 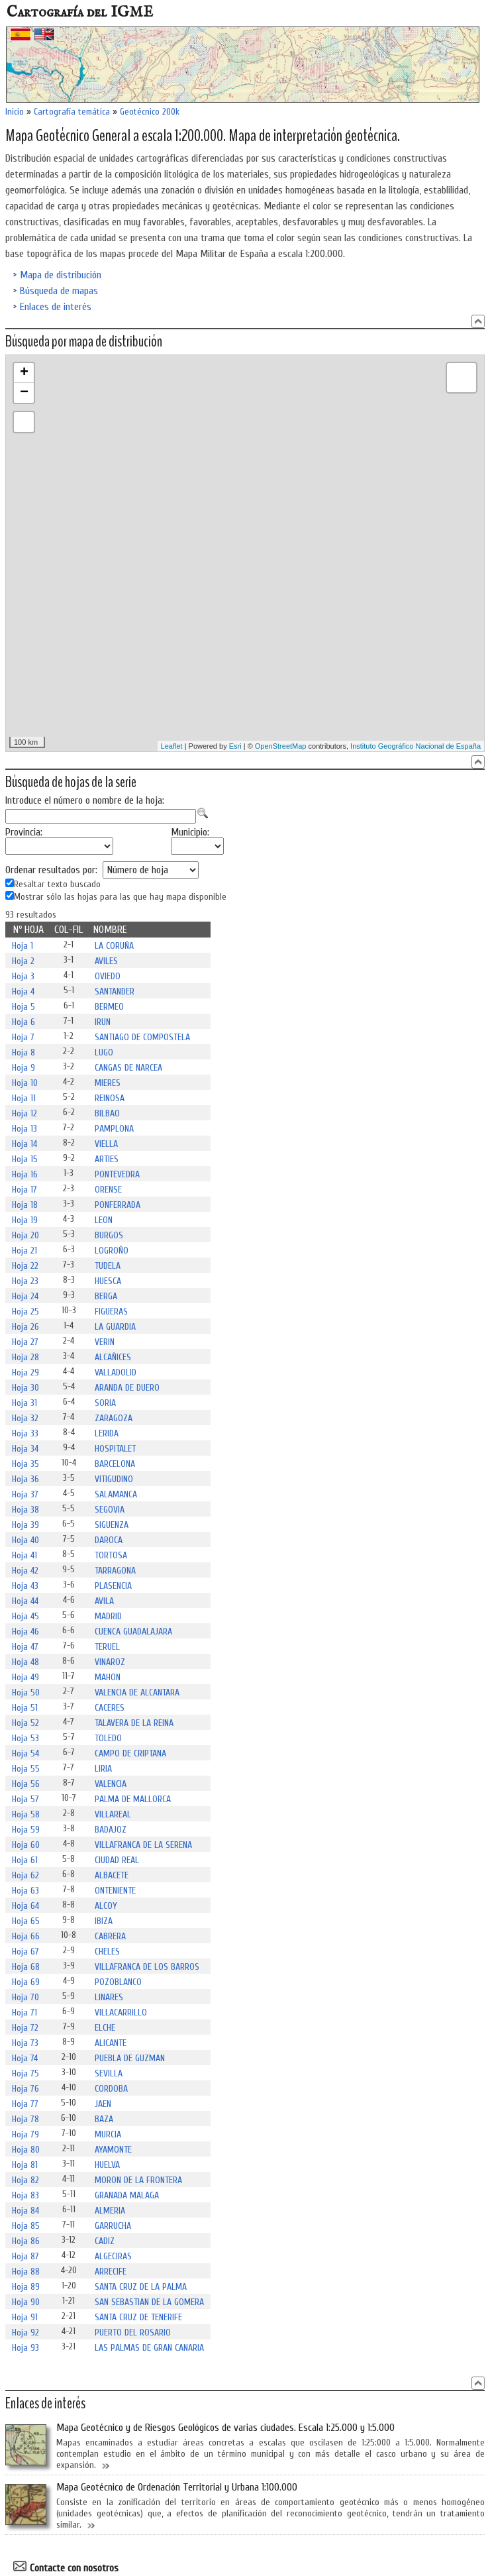 I want to click on Hoja 66, so click(x=26, y=1936).